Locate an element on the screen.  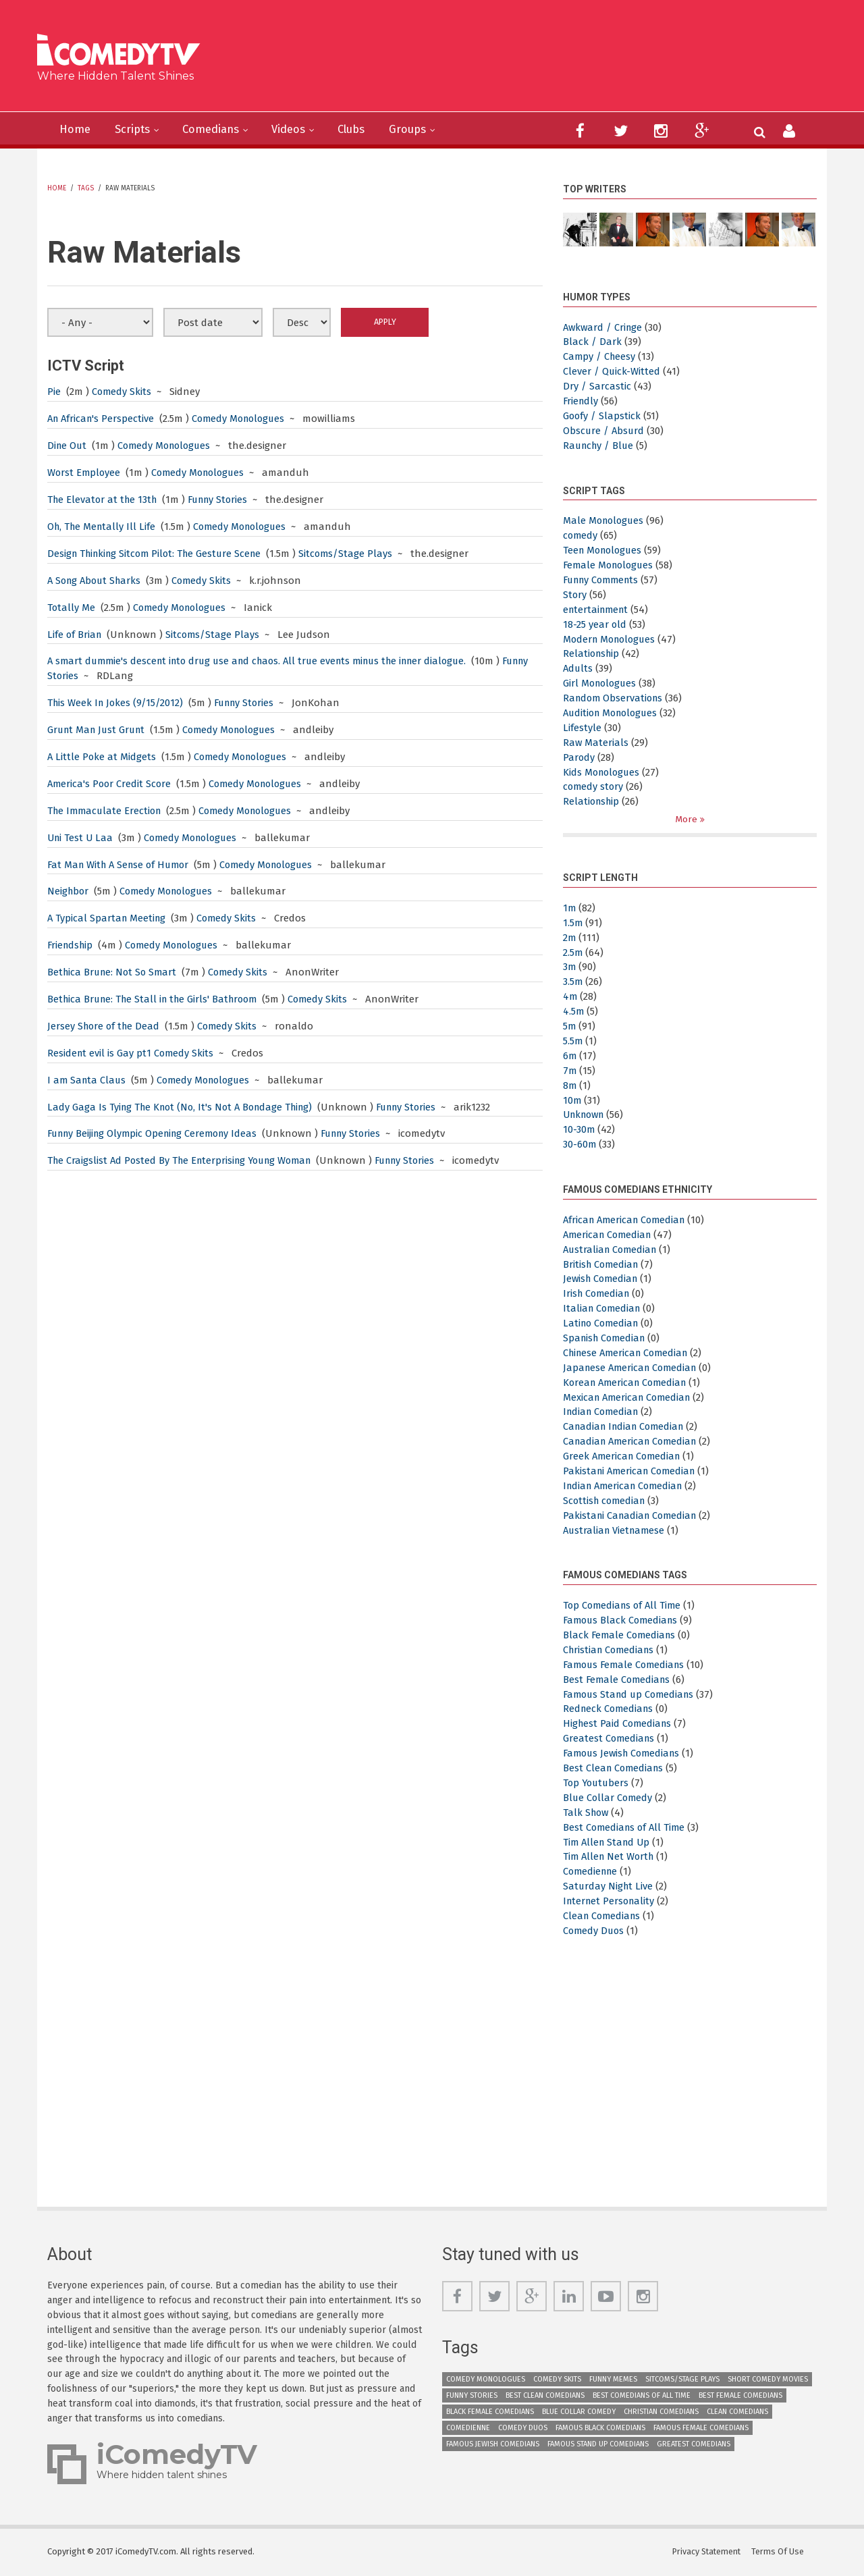
Neighbor is located at coordinates (68, 891).